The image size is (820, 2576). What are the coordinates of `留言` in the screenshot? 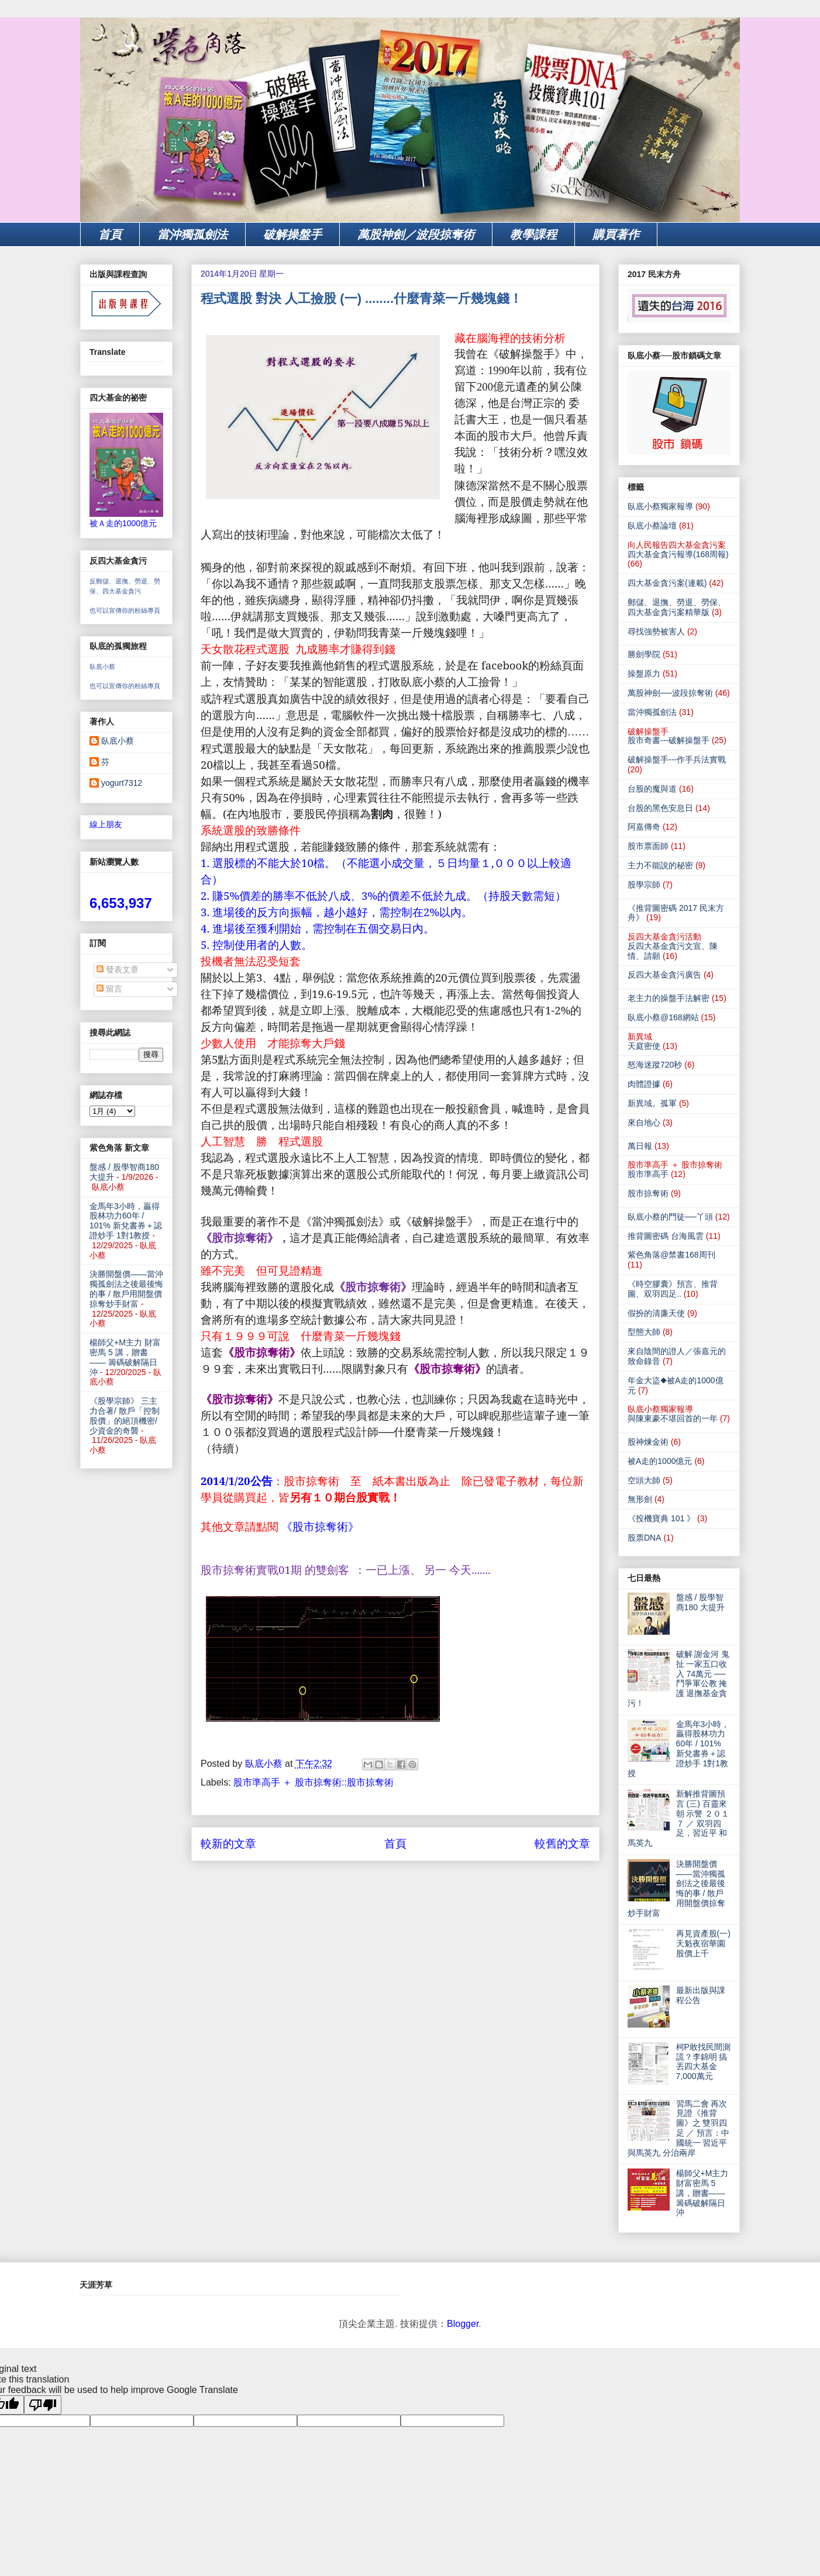 It's located at (109, 988).